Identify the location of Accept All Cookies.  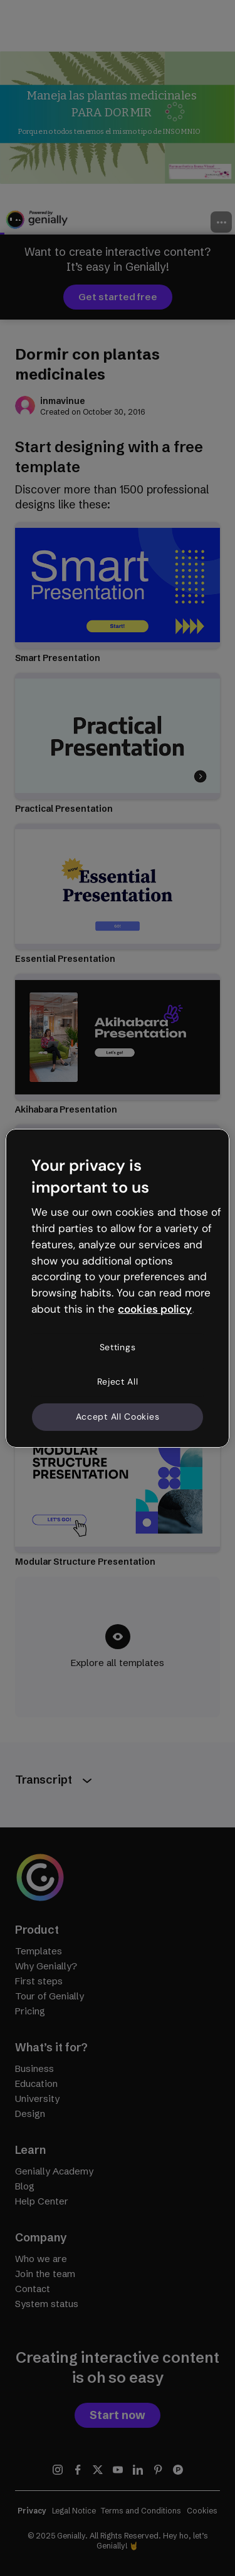
(118, 1416).